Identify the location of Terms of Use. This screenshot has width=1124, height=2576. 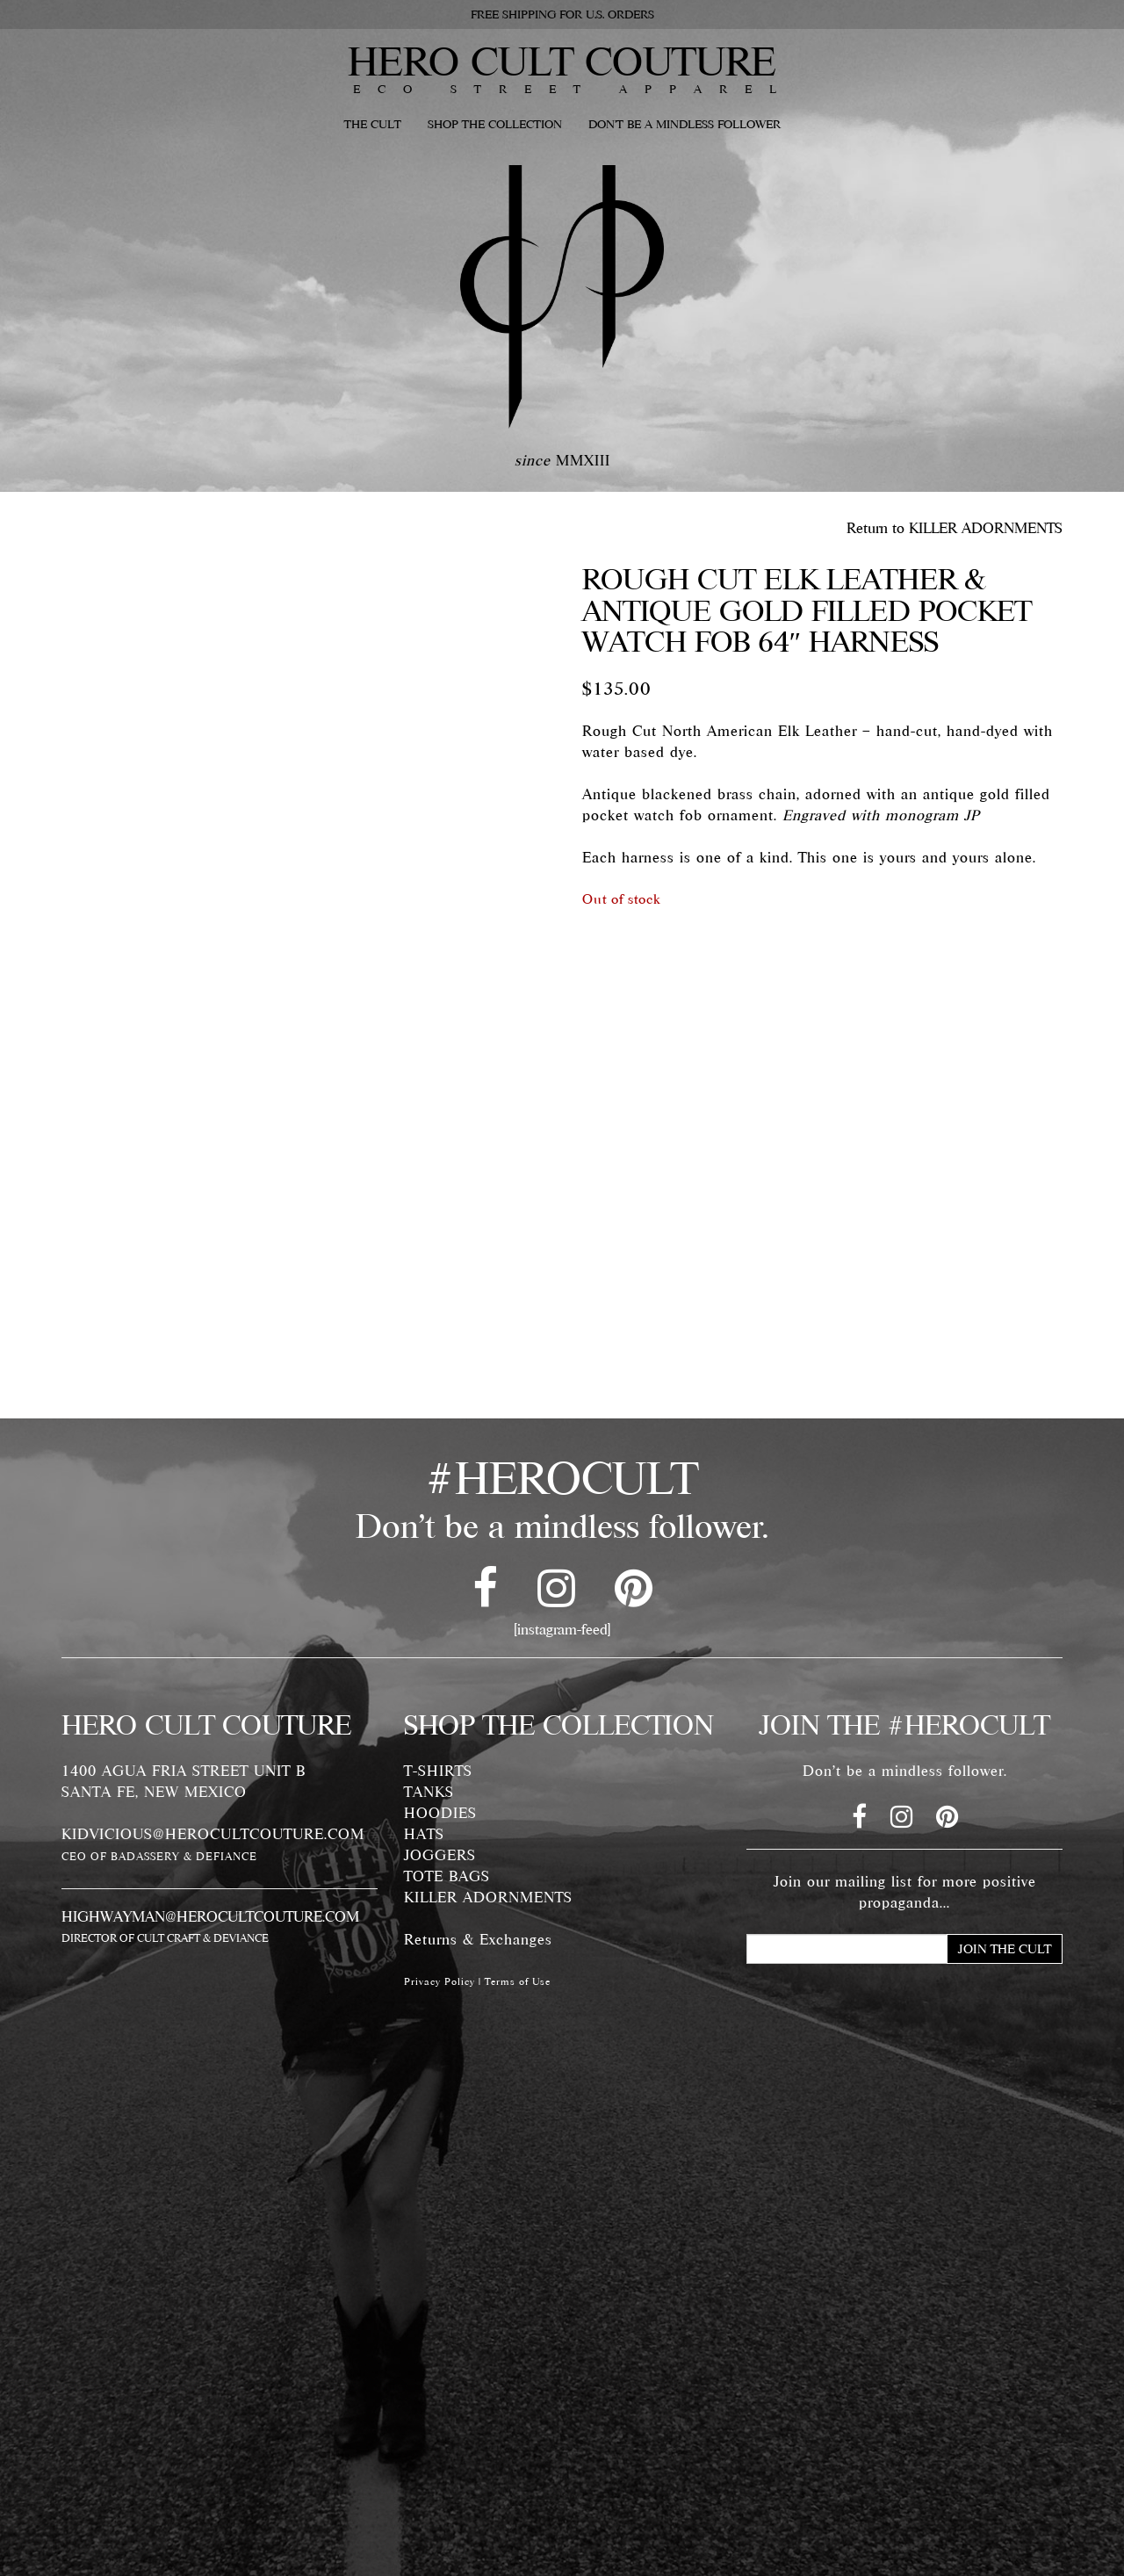
(518, 1981).